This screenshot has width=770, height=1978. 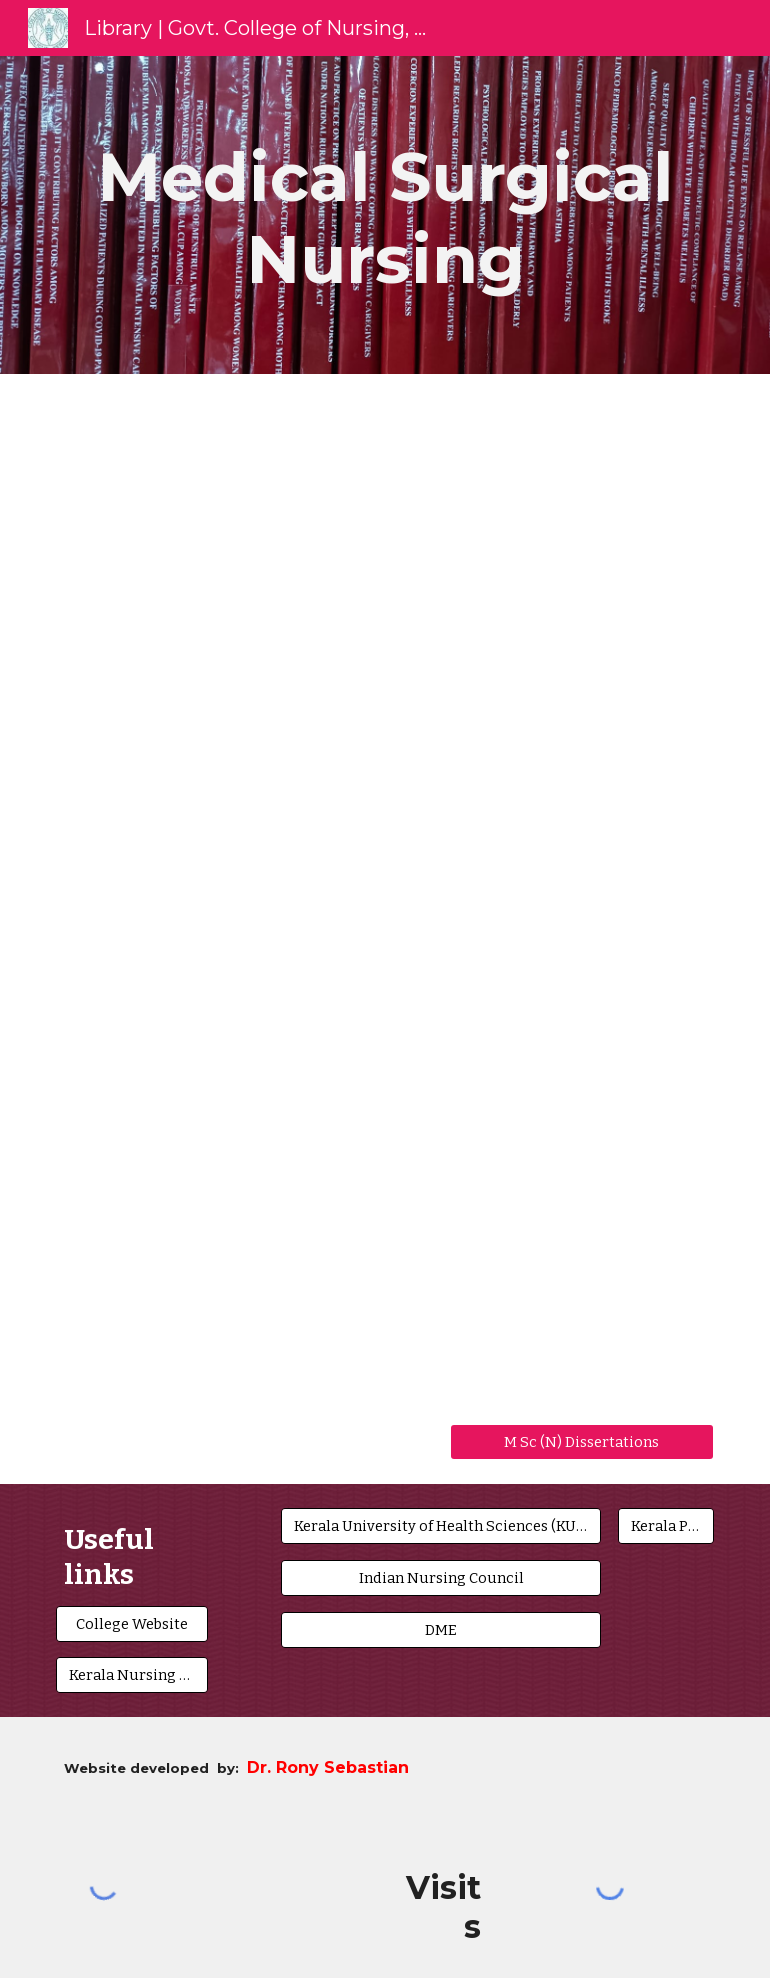 I want to click on [main], so click(x=384, y=215).